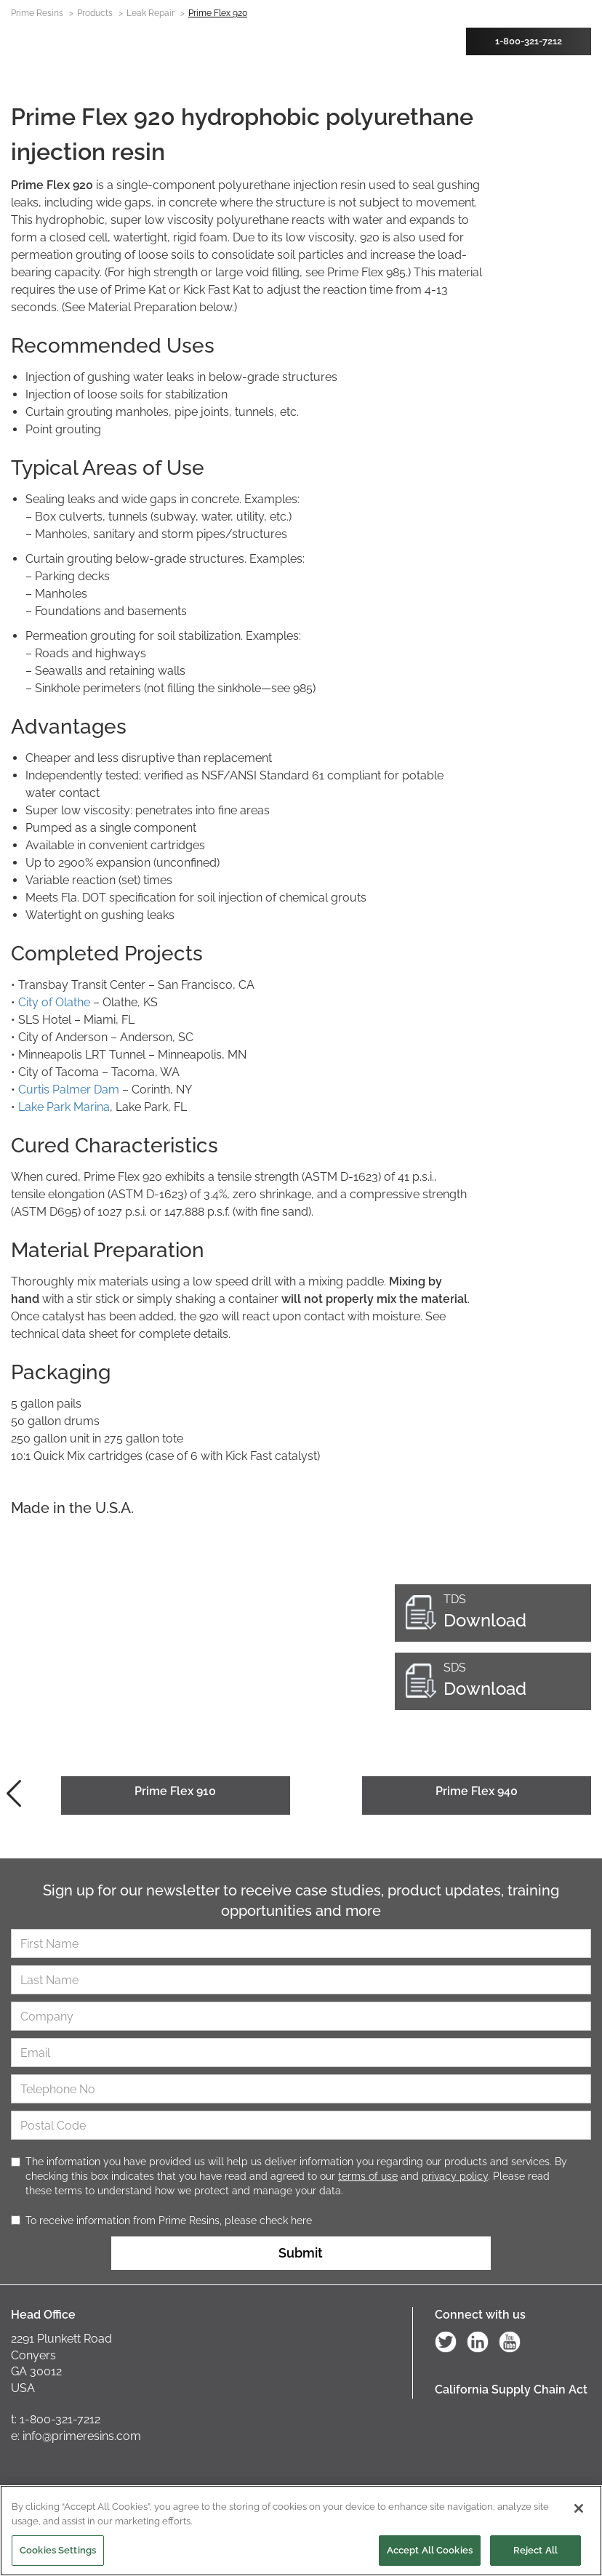 Image resolution: width=602 pixels, height=2576 pixels. I want to click on Cookies Settings [Cookies Settings, Opens the preference center dialog], so click(58, 2552).